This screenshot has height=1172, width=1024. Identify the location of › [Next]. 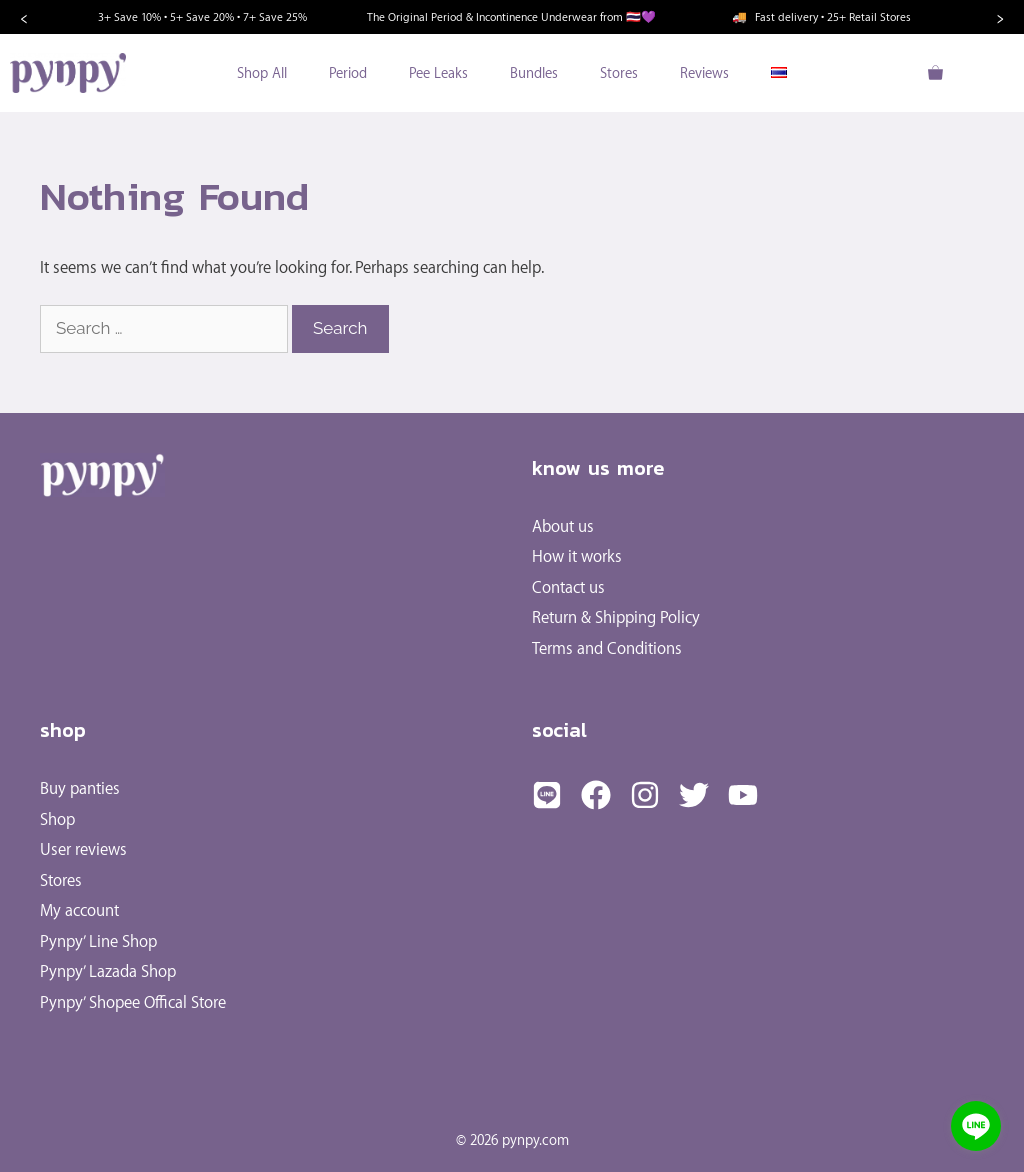
(1000, 17).